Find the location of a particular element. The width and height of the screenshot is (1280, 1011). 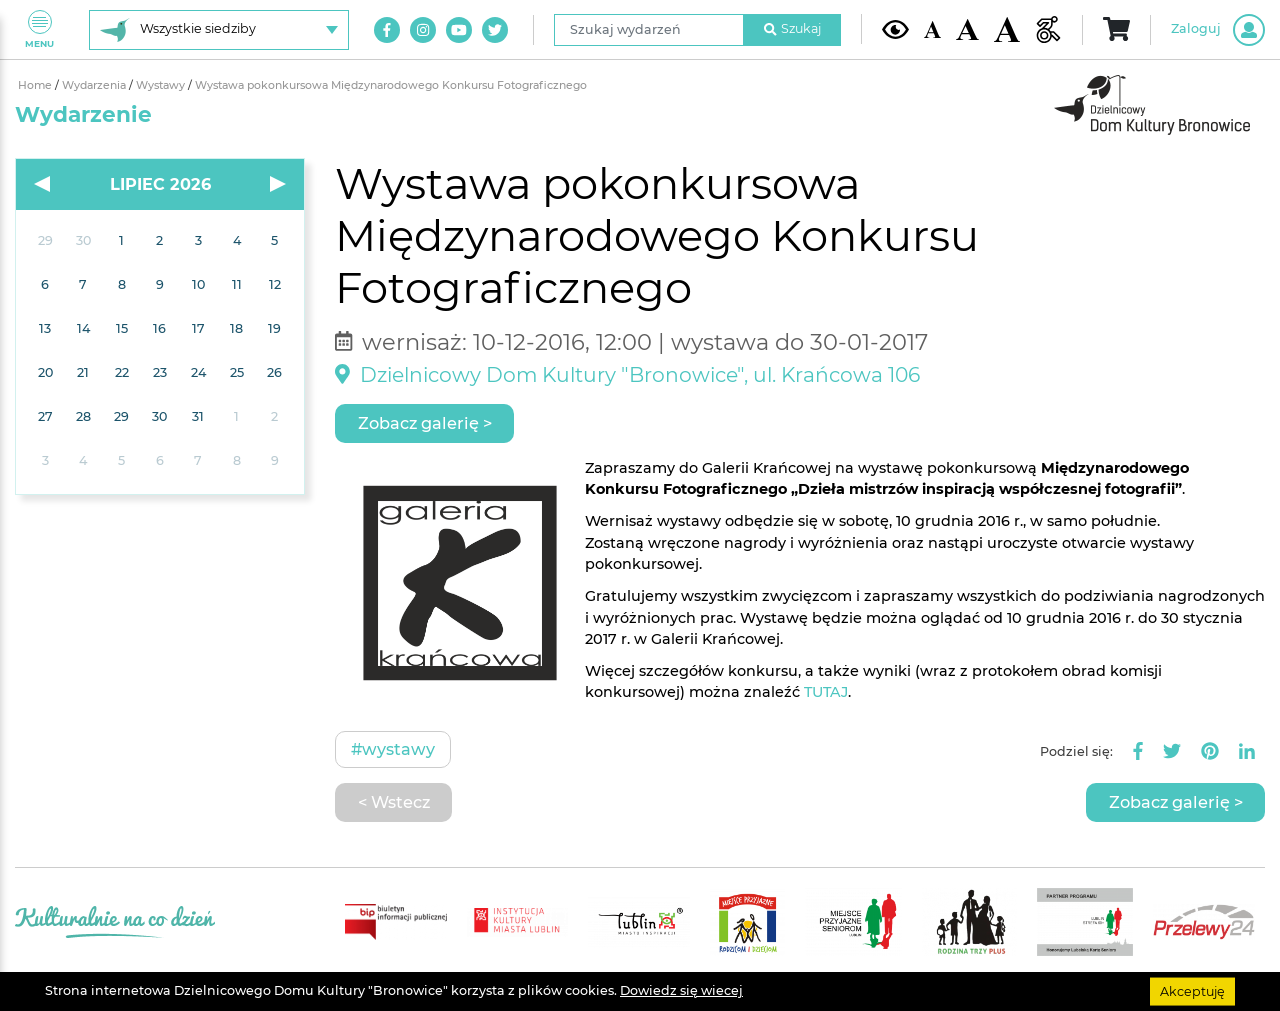

[Duża wielkość czcionki] is located at coordinates (1007, 30).